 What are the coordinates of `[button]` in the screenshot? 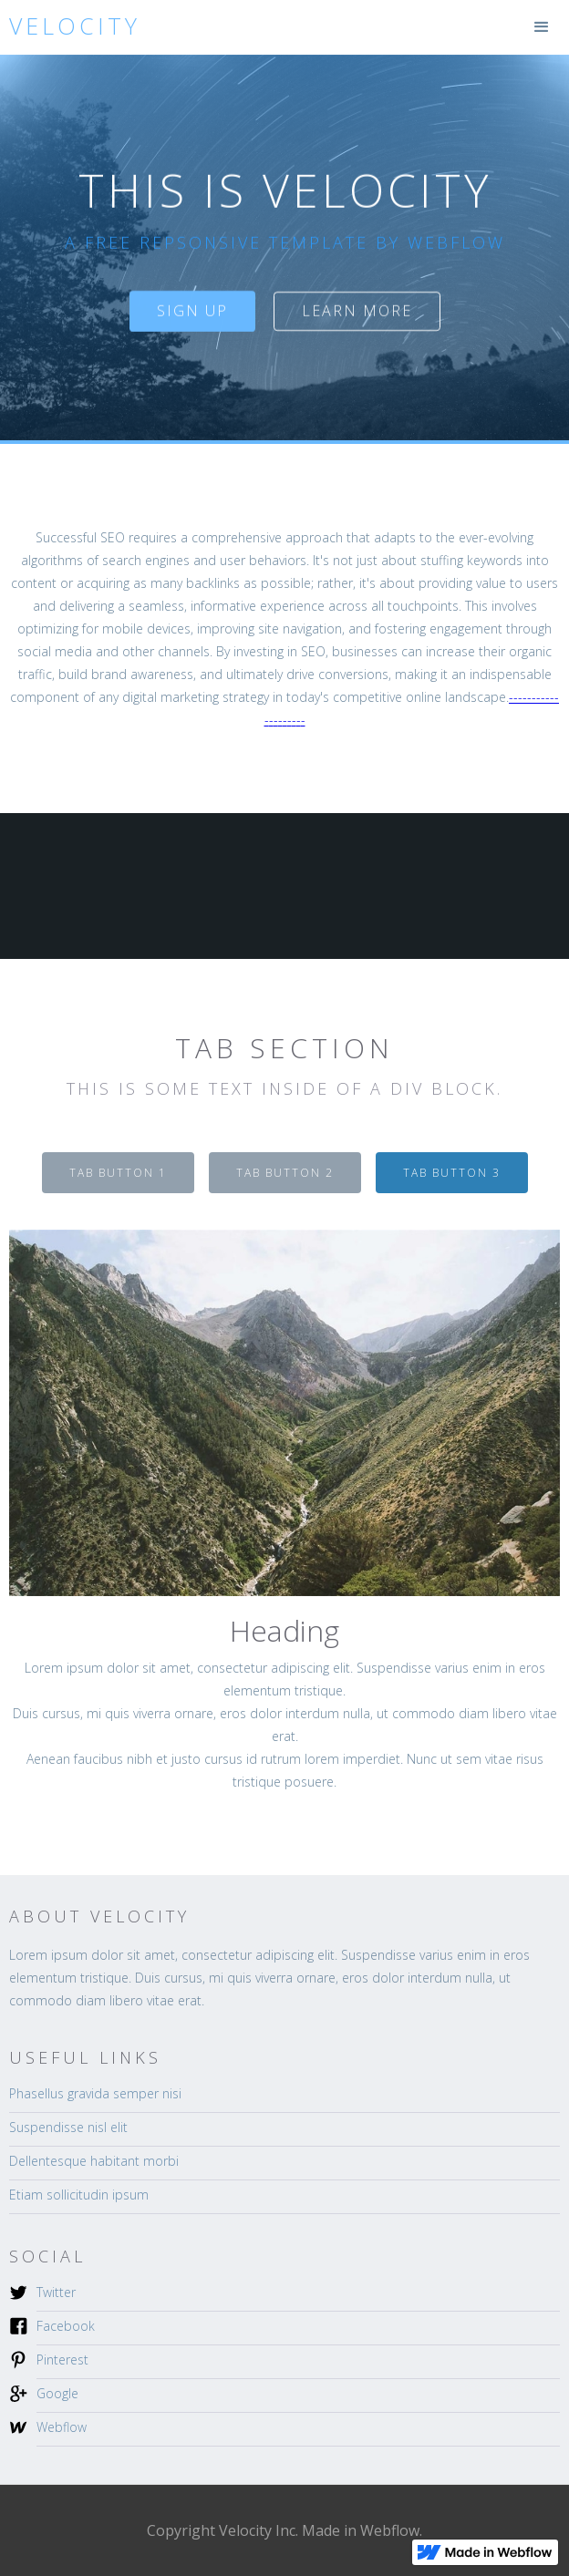 It's located at (541, 27).